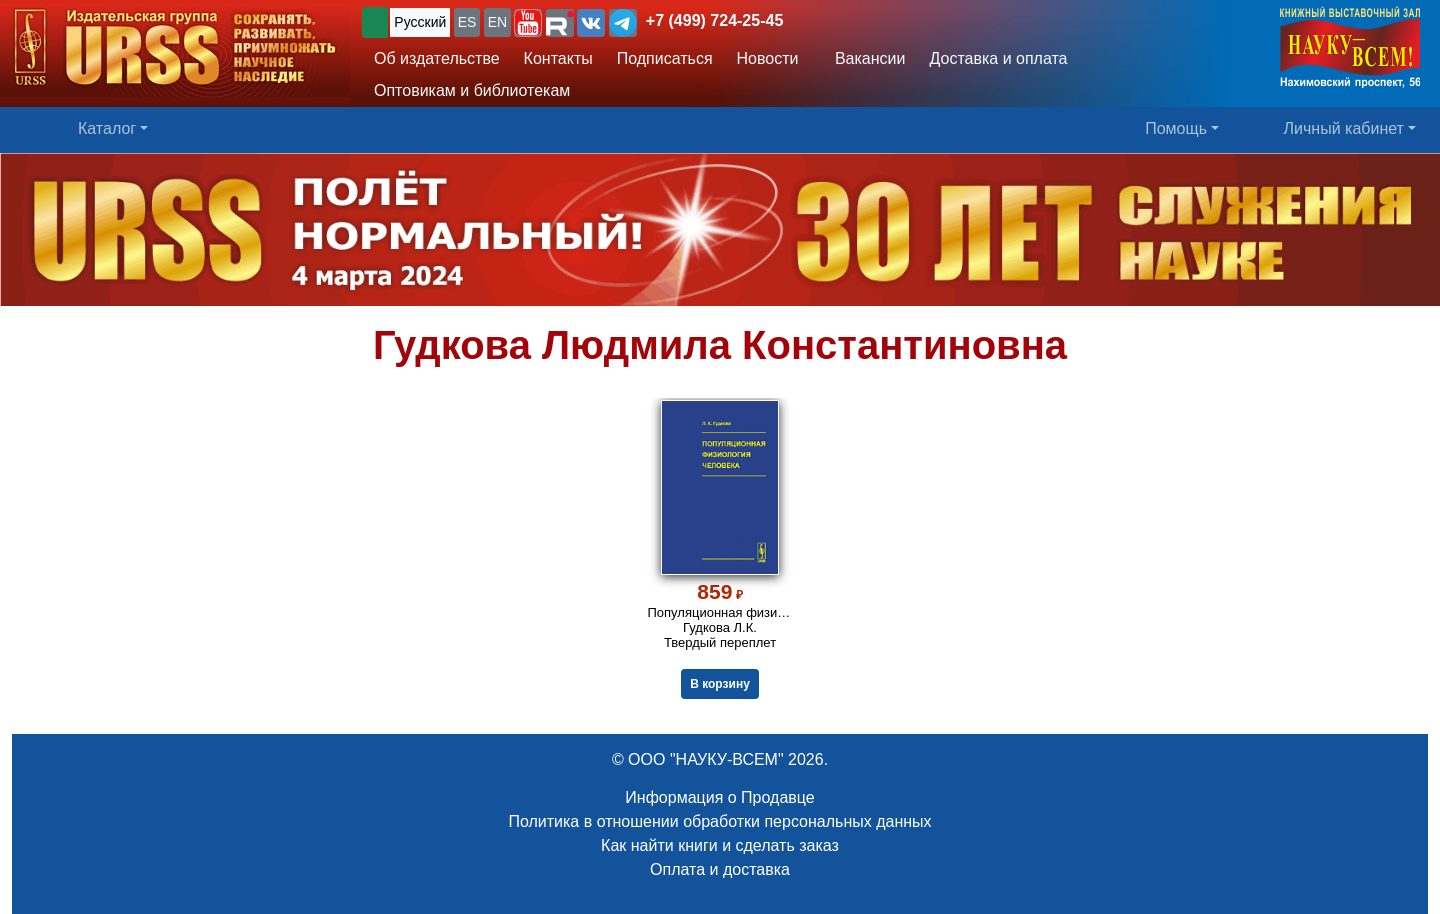 Image resolution: width=1440 pixels, height=914 pixels. Describe the element at coordinates (107, 128) in the screenshot. I see `Каталог [button]` at that location.